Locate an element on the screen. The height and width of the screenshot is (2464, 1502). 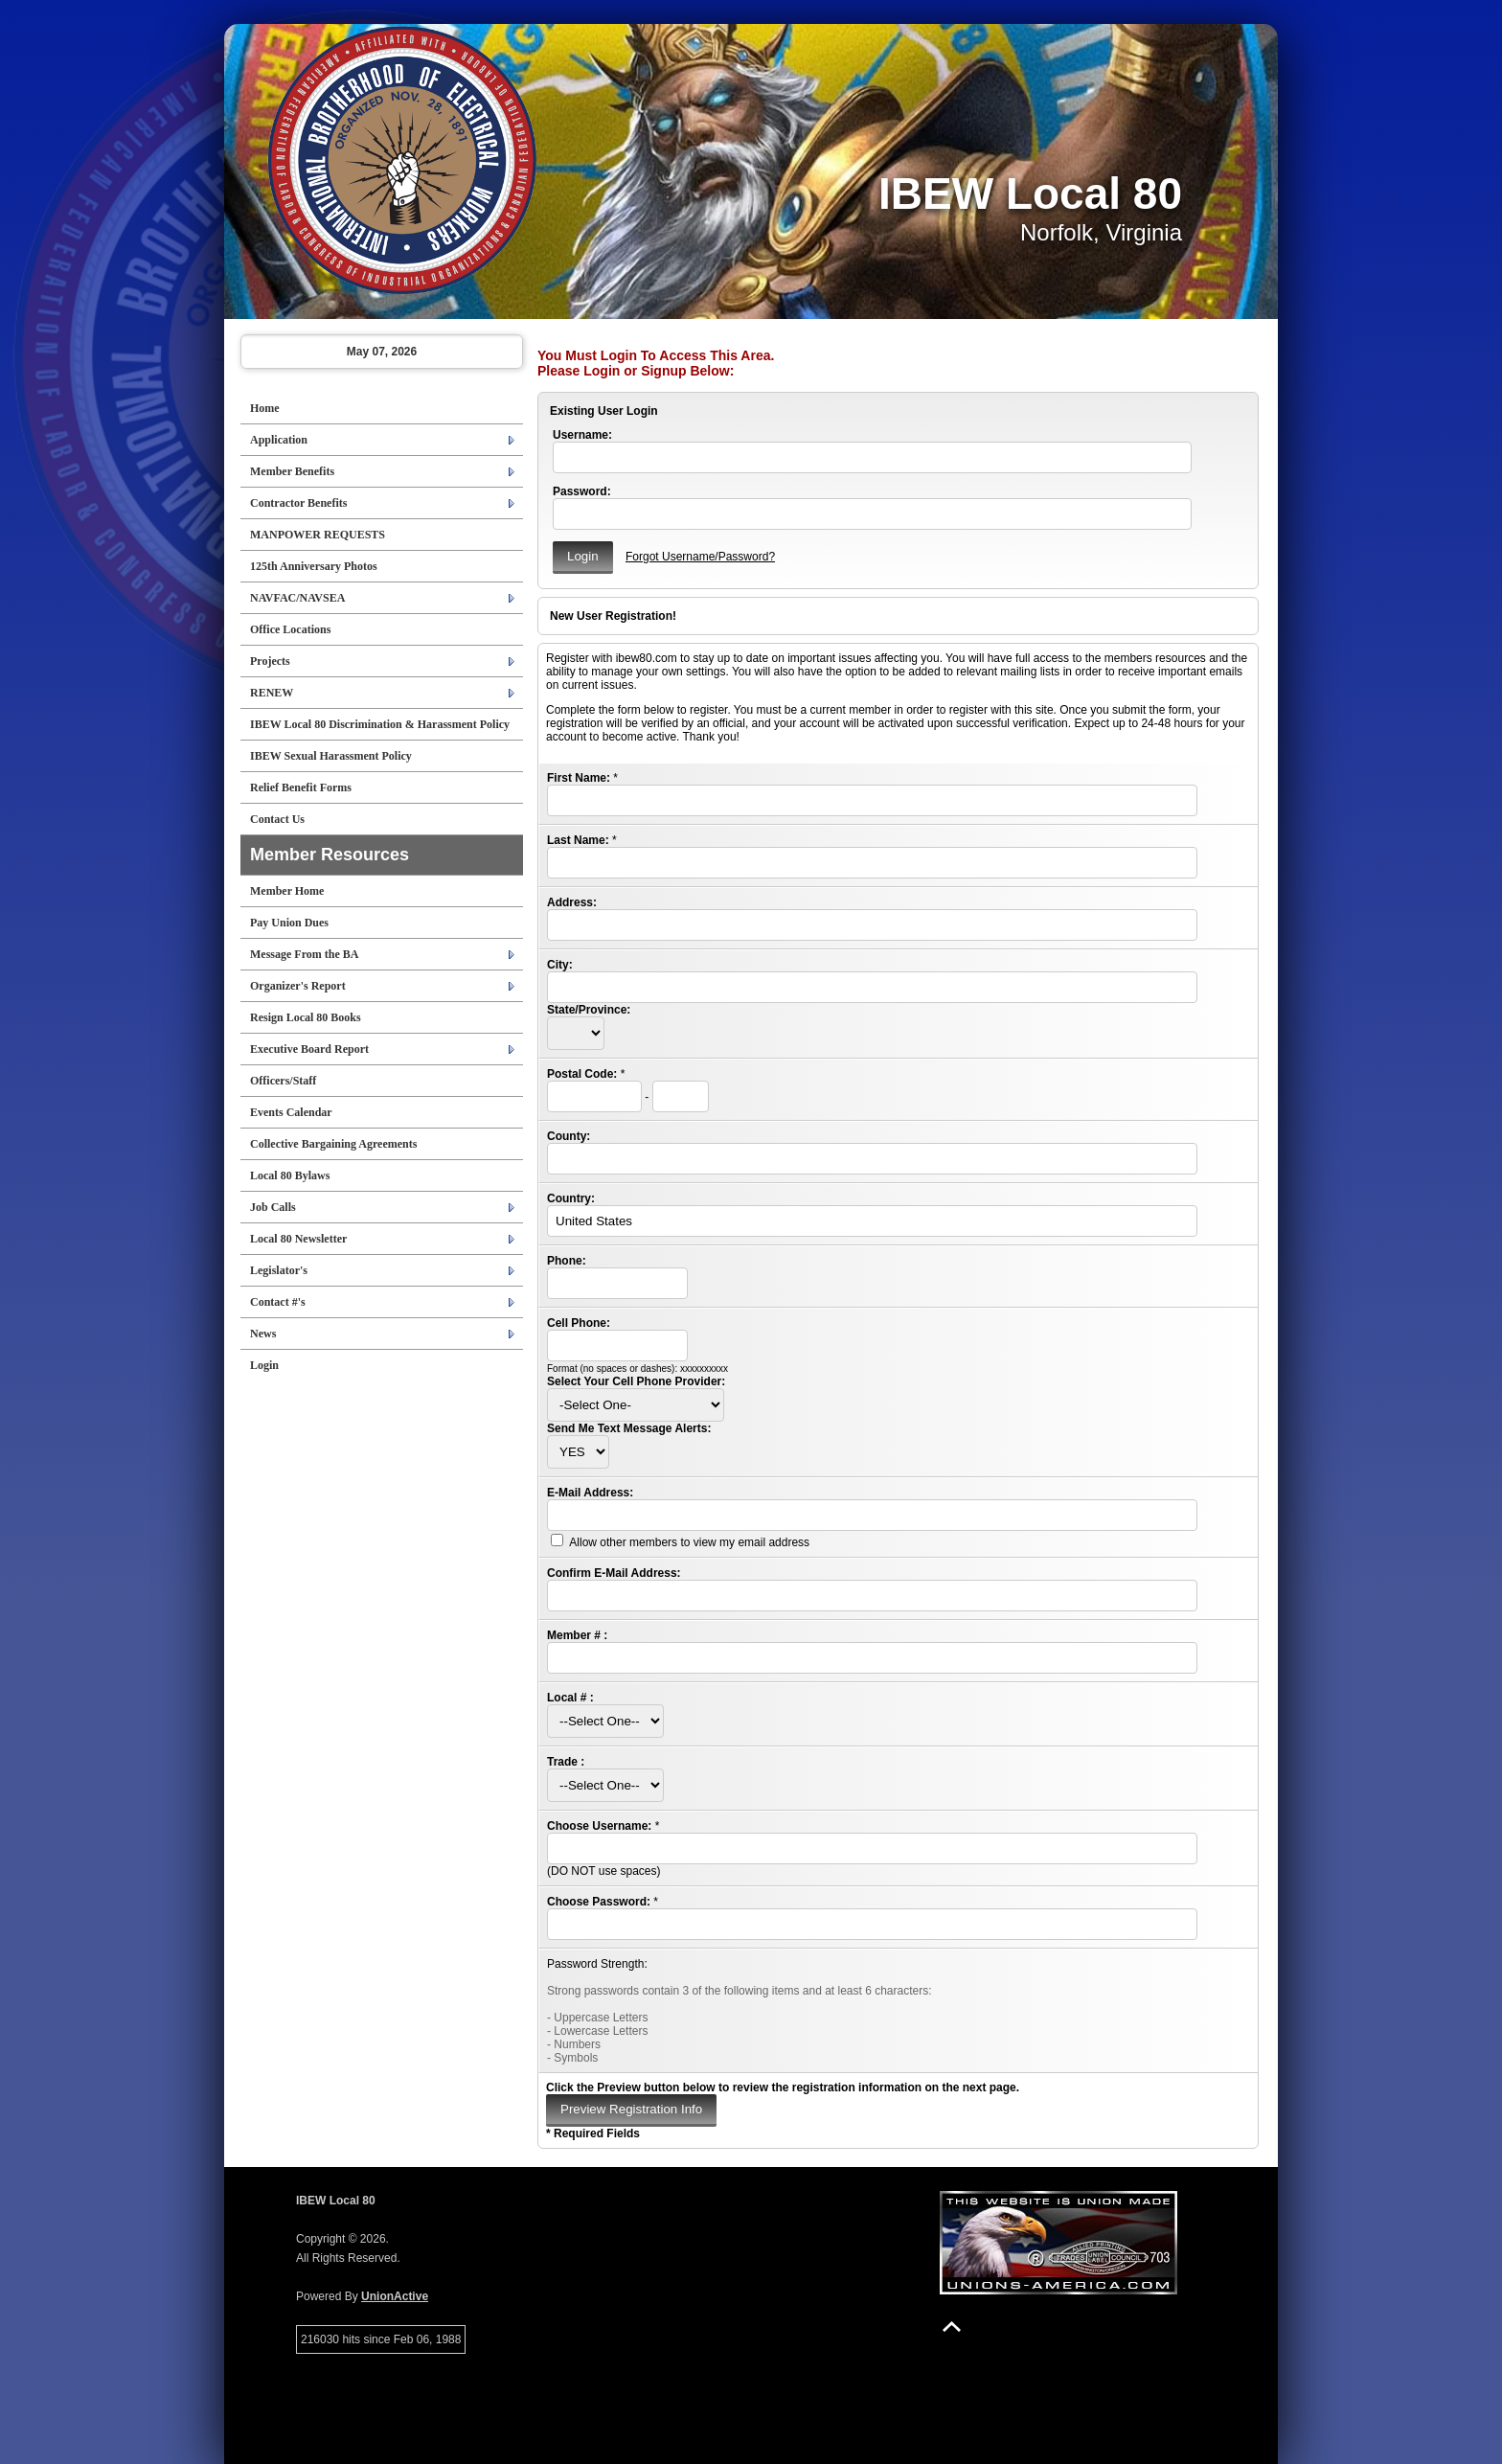
Login is located at coordinates (264, 1365).